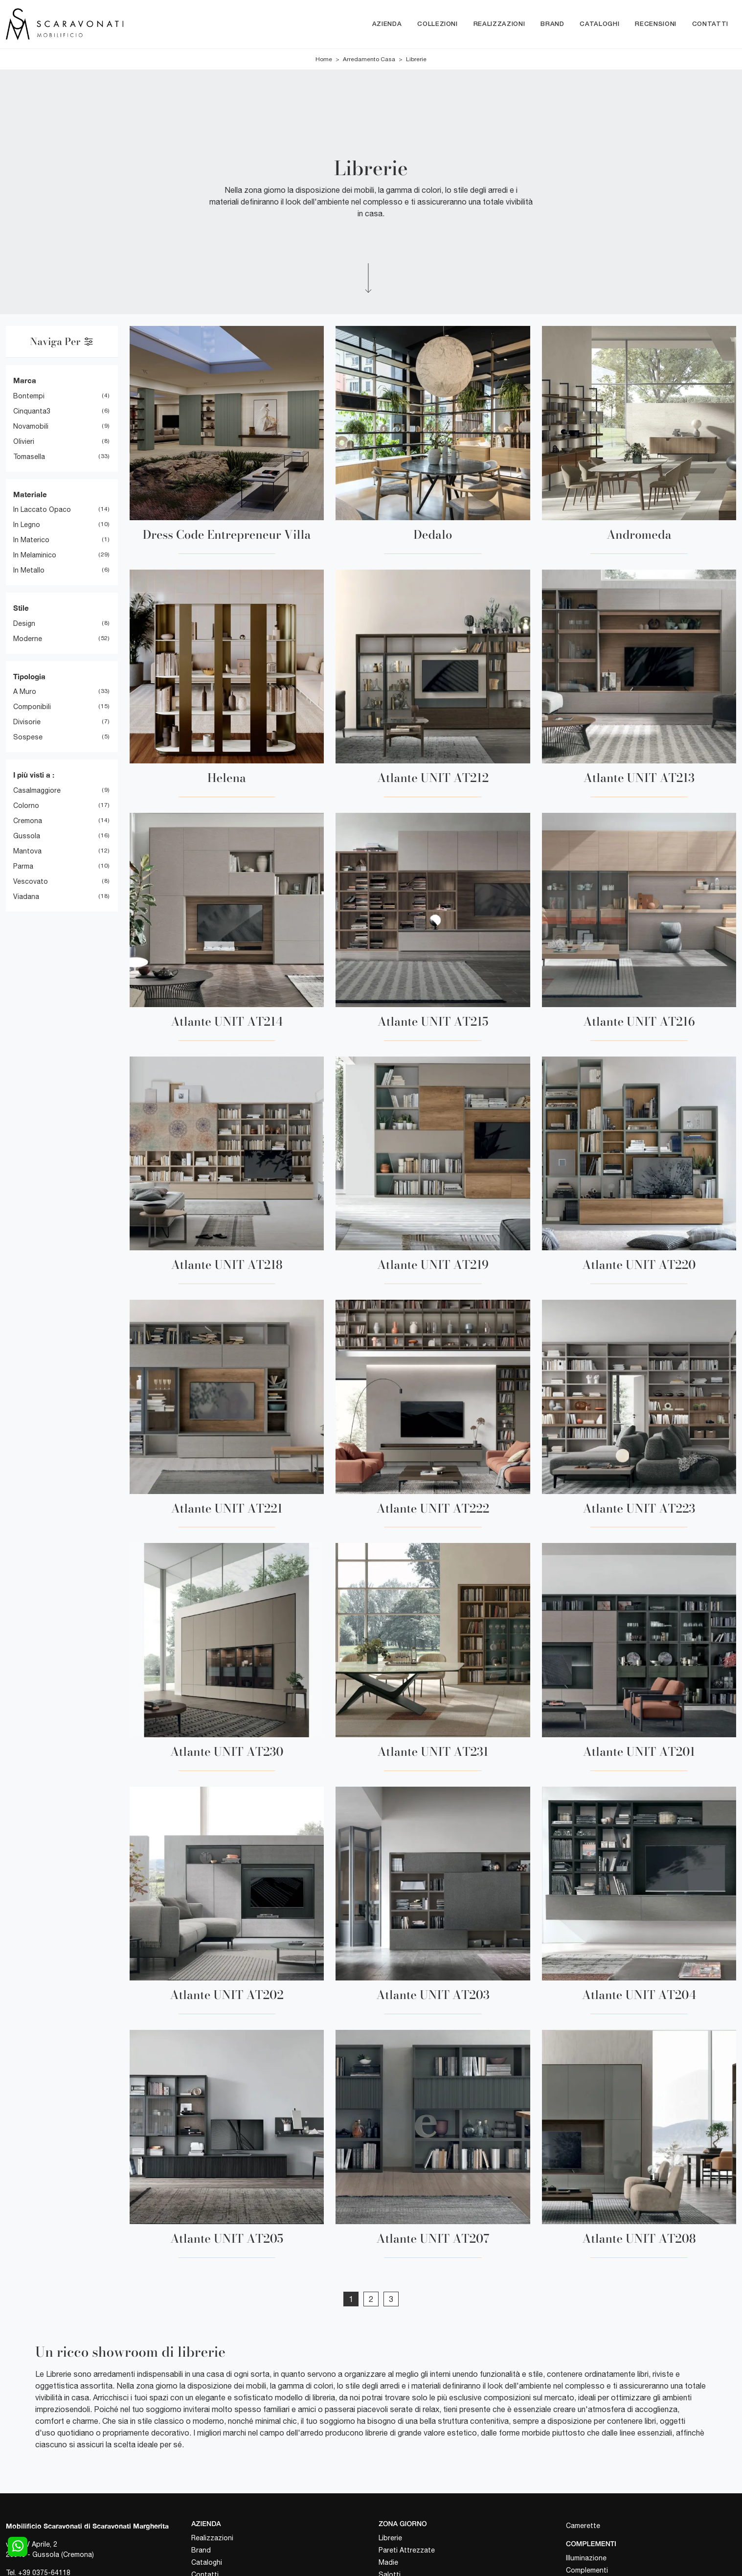  What do you see at coordinates (710, 24) in the screenshot?
I see `Contatti` at bounding box center [710, 24].